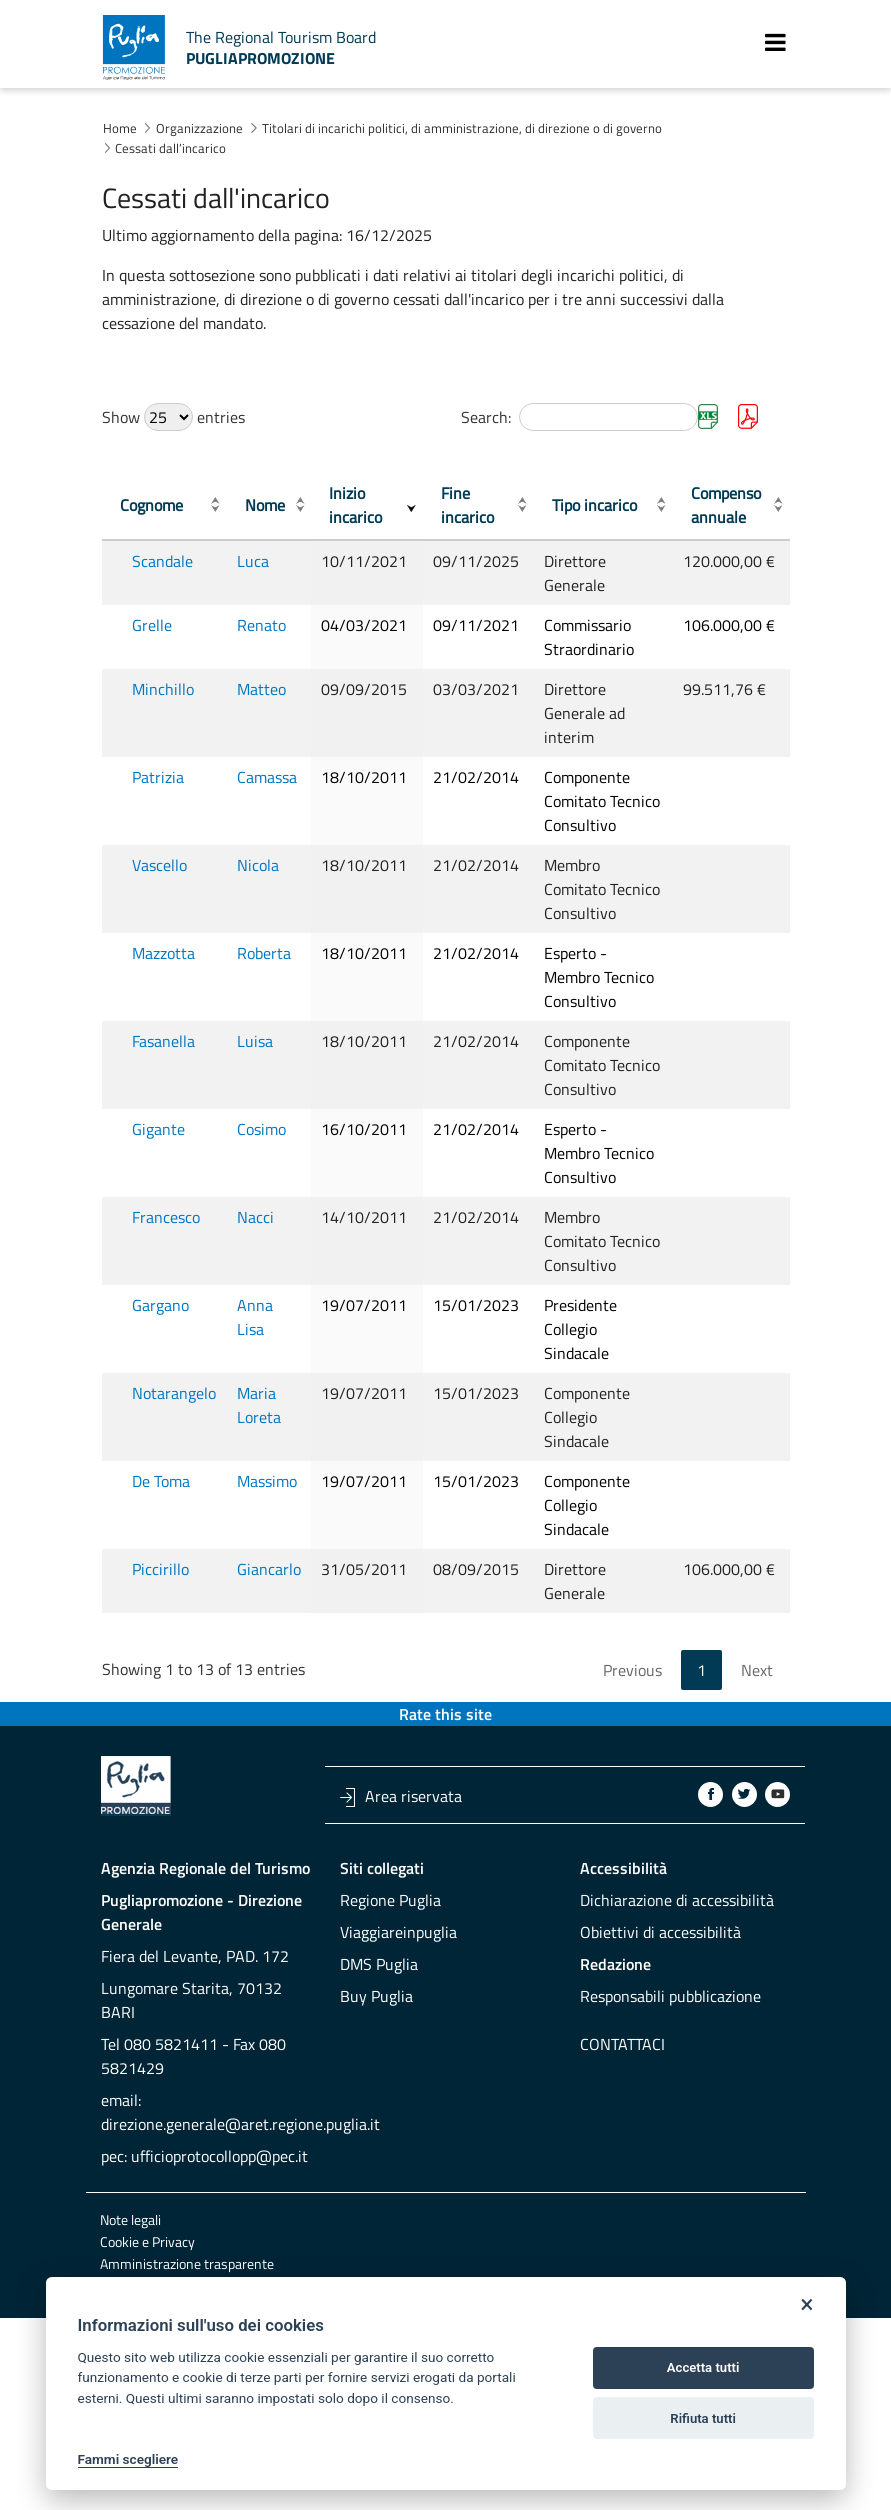 Image resolution: width=891 pixels, height=2510 pixels. What do you see at coordinates (263, 561) in the screenshot?
I see `Luca` at bounding box center [263, 561].